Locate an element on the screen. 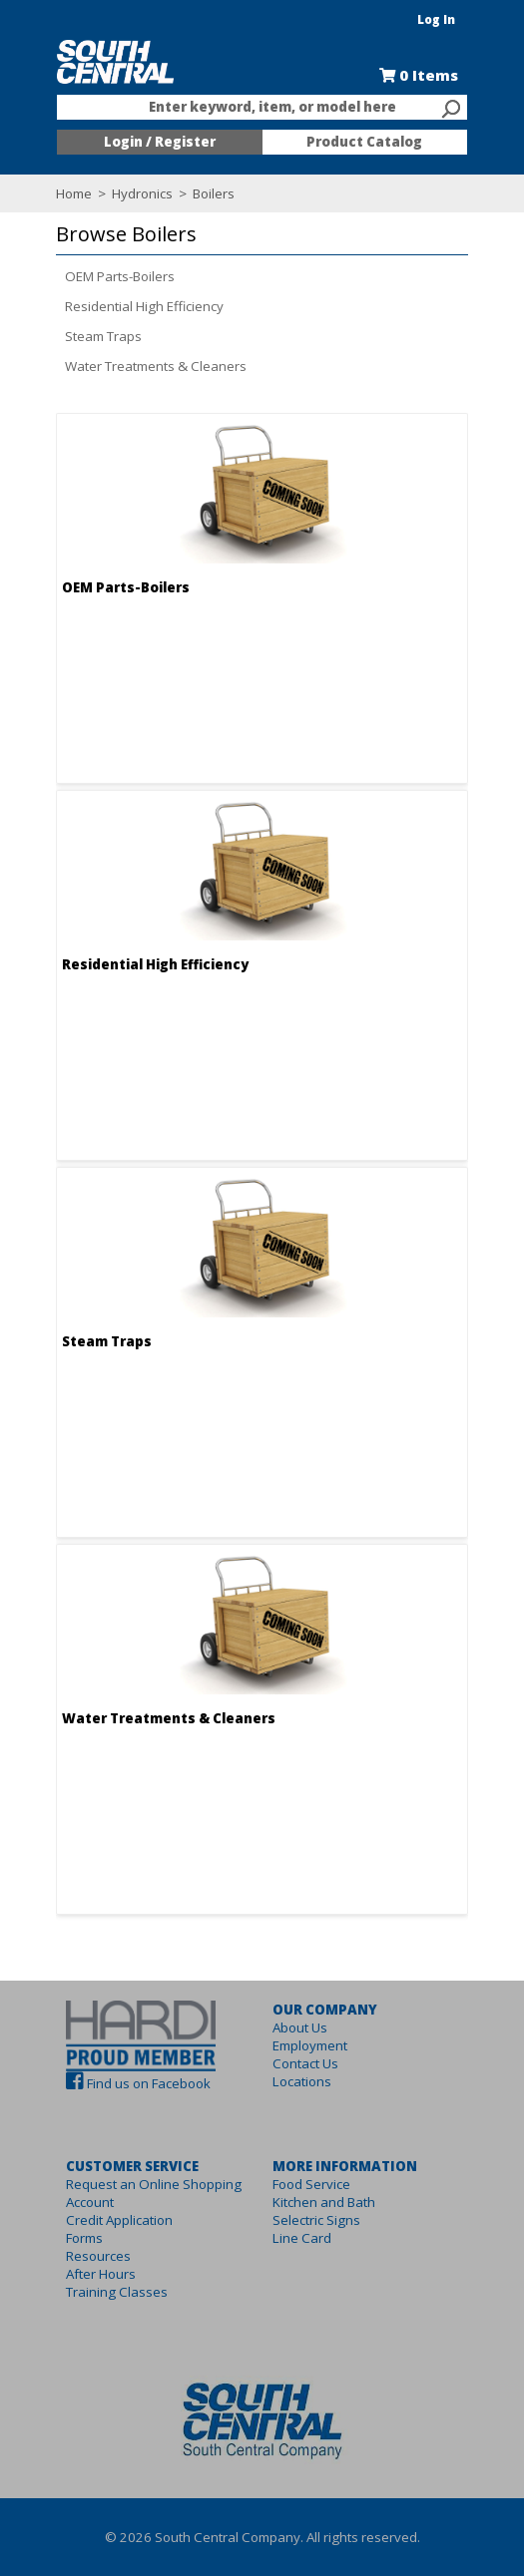  Locations is located at coordinates (301, 2081).